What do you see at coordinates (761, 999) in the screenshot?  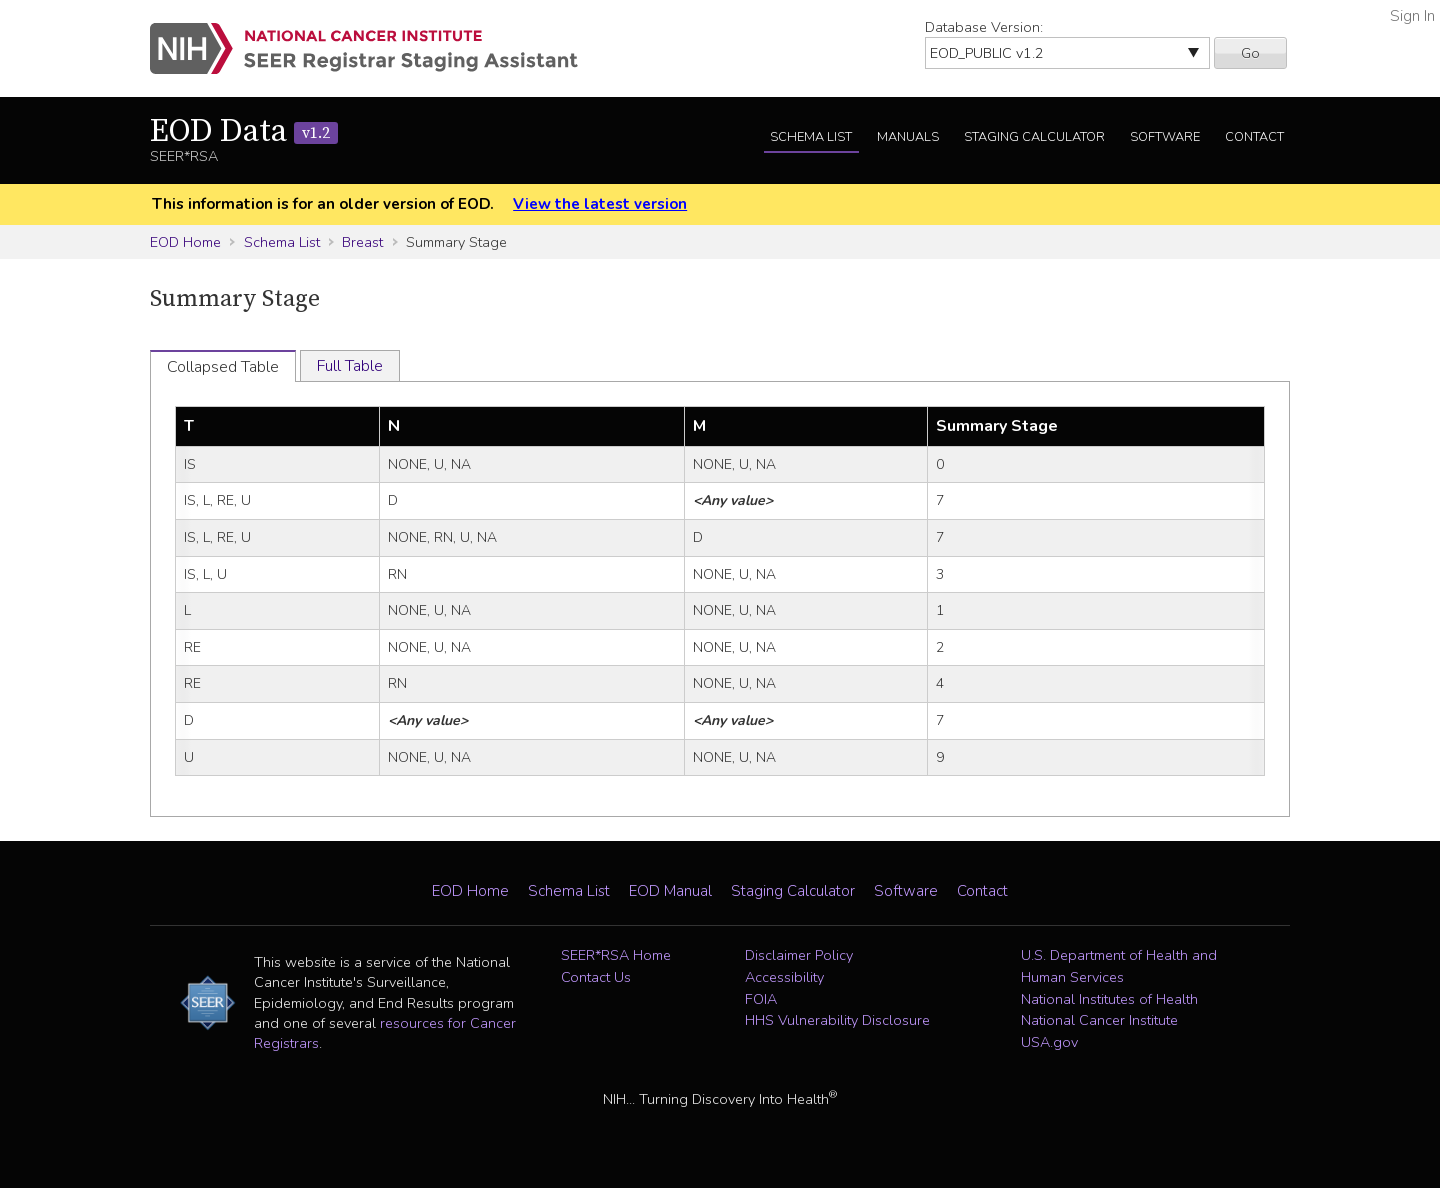 I see `FOIA` at bounding box center [761, 999].